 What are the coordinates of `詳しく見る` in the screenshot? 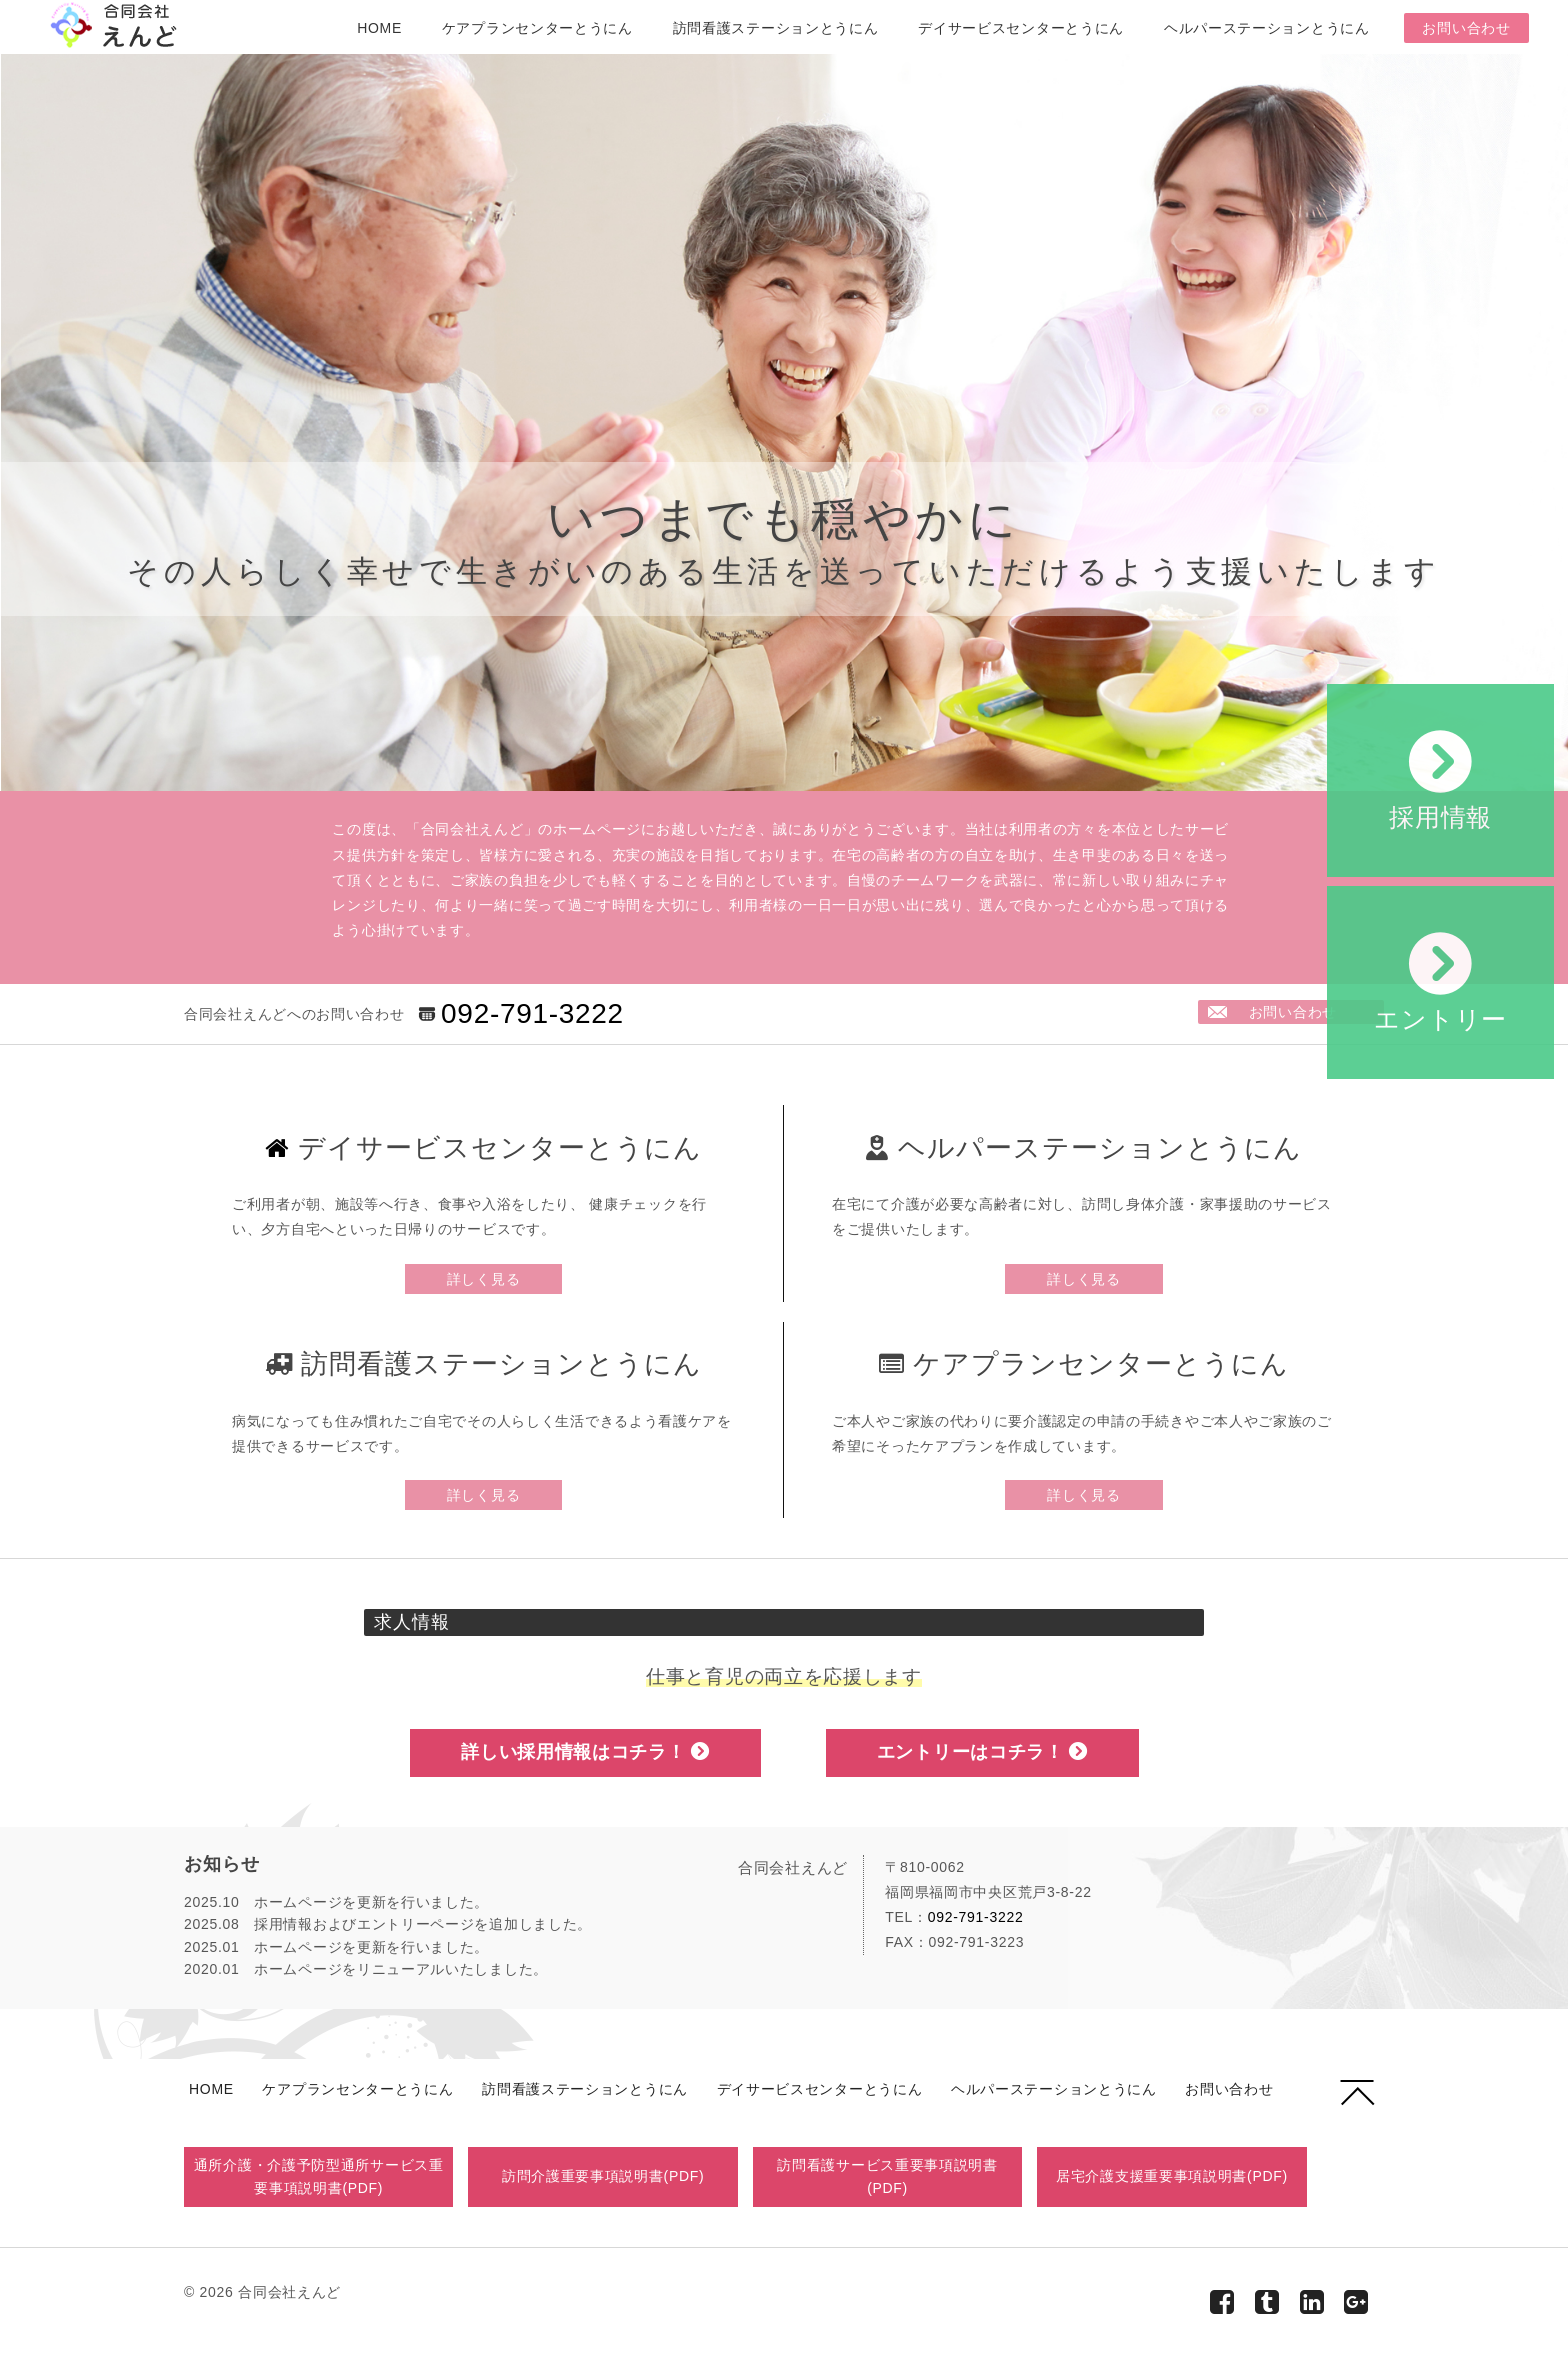 It's located at (484, 1279).